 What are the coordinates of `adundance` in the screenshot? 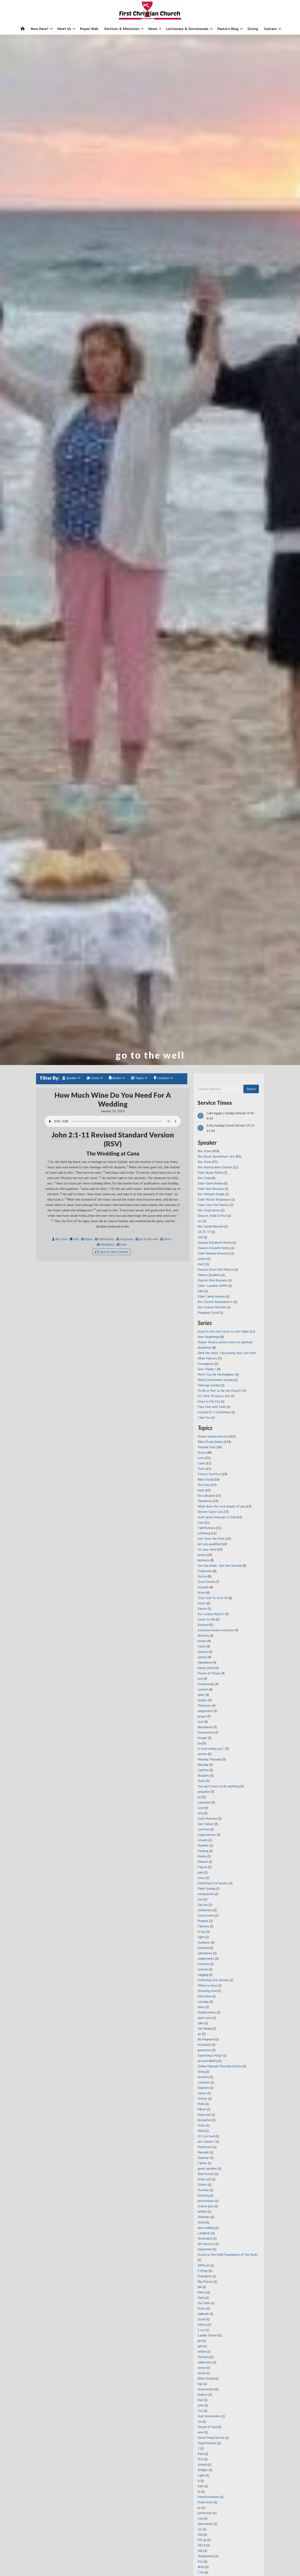 It's located at (205, 1953).